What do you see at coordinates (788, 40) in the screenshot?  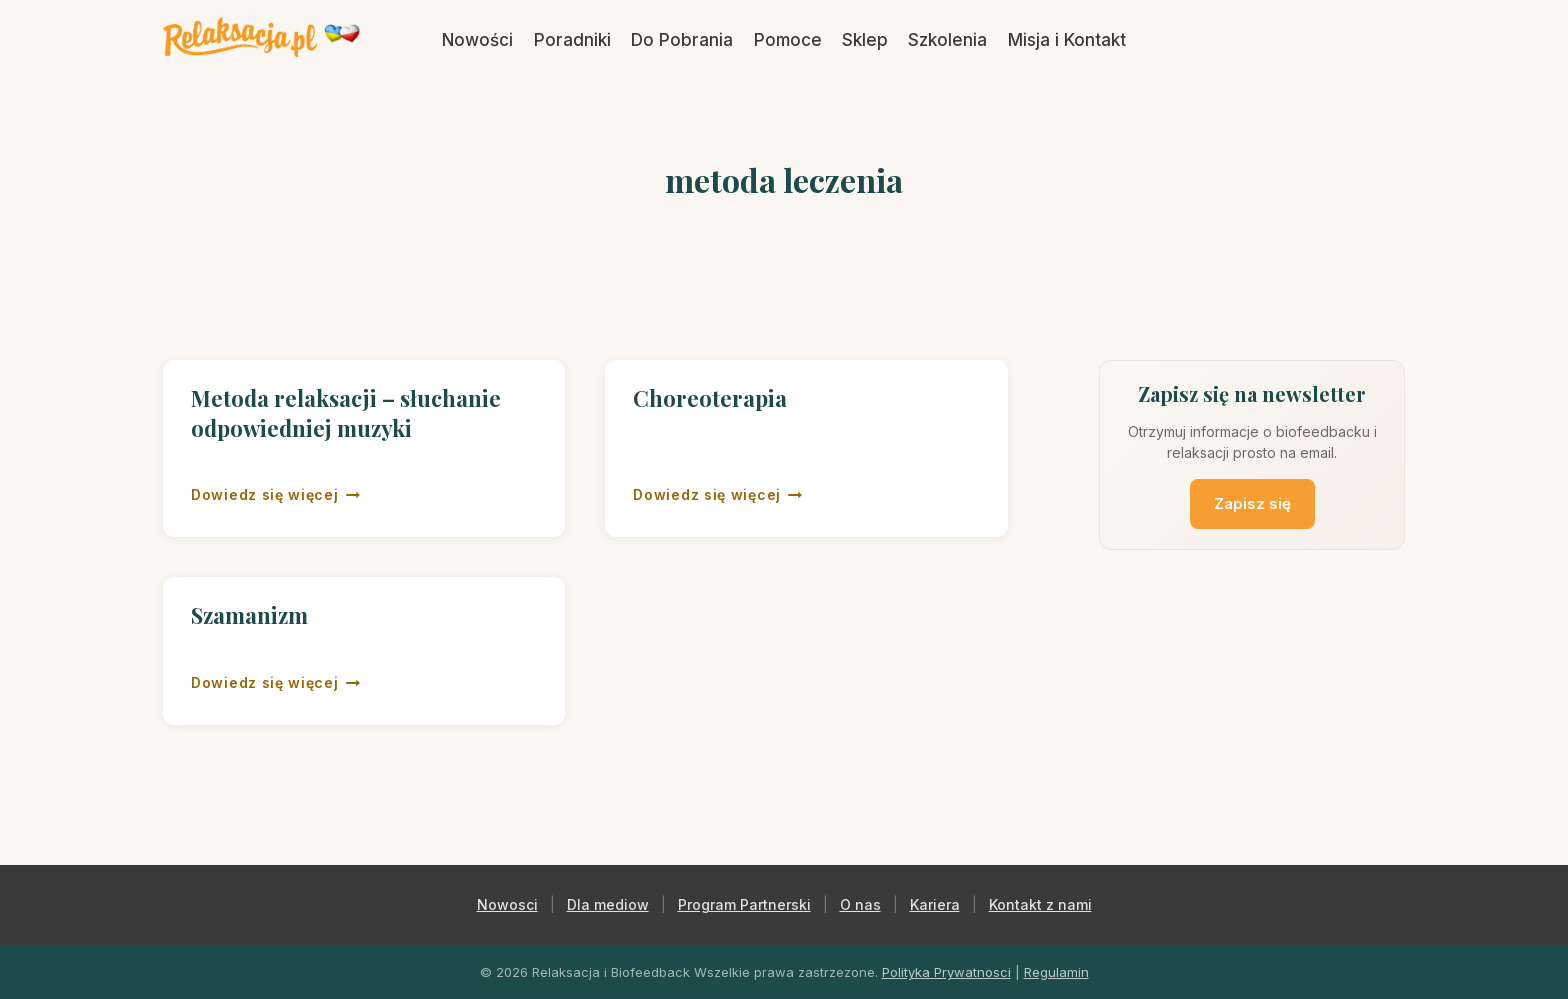 I see `Pomoce` at bounding box center [788, 40].